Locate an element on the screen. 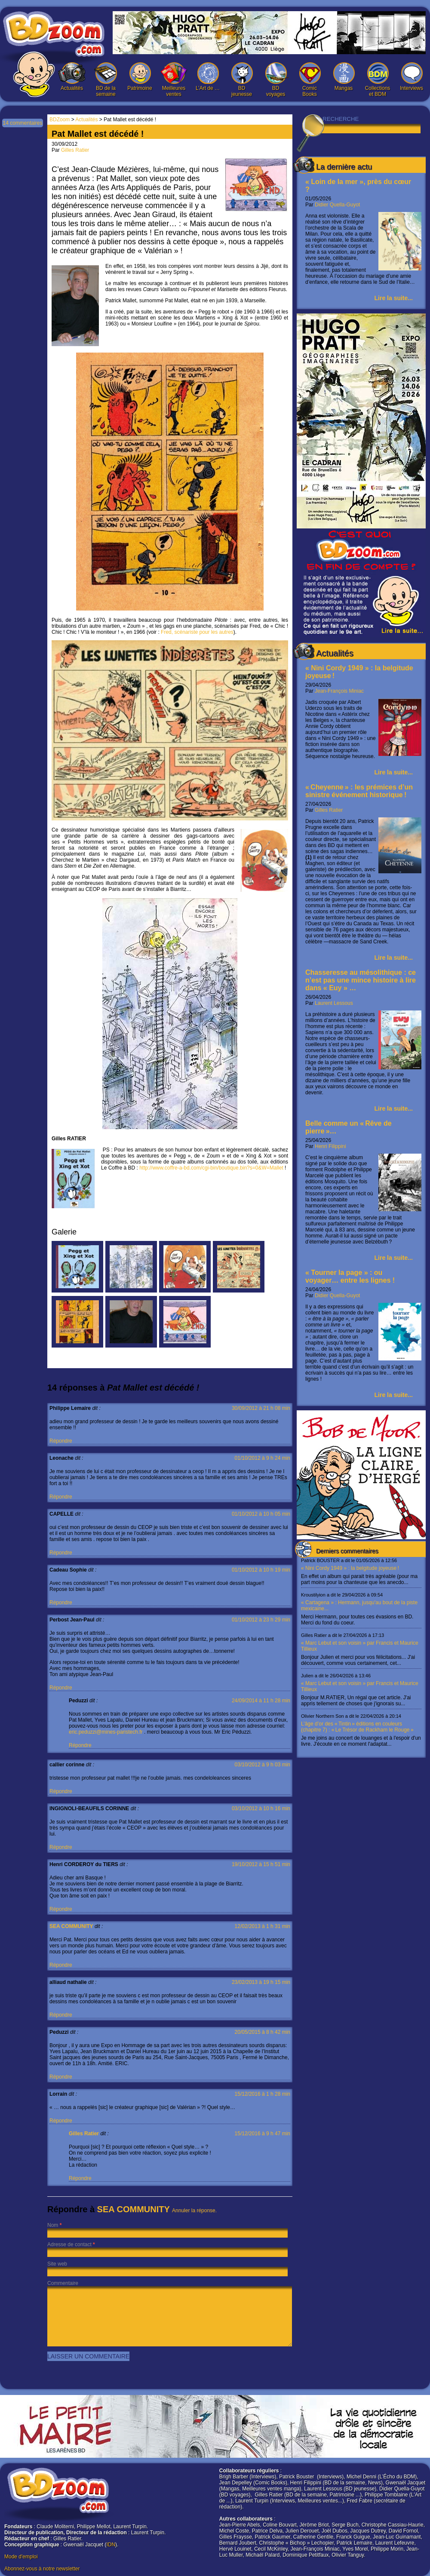  BD jeunesse is located at coordinates (241, 79).